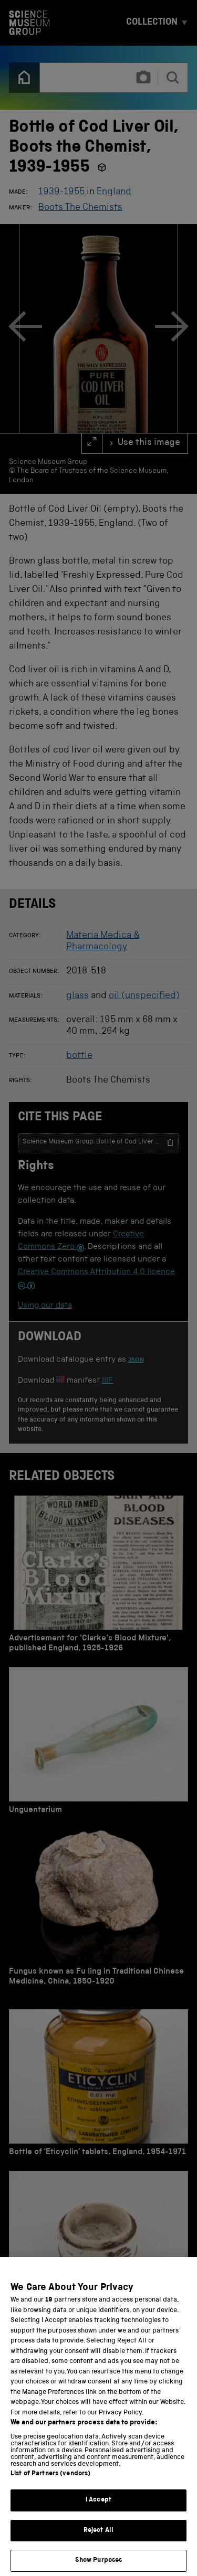 This screenshot has height=2576, width=197. What do you see at coordinates (98, 2511) in the screenshot?
I see `I Accept` at bounding box center [98, 2511].